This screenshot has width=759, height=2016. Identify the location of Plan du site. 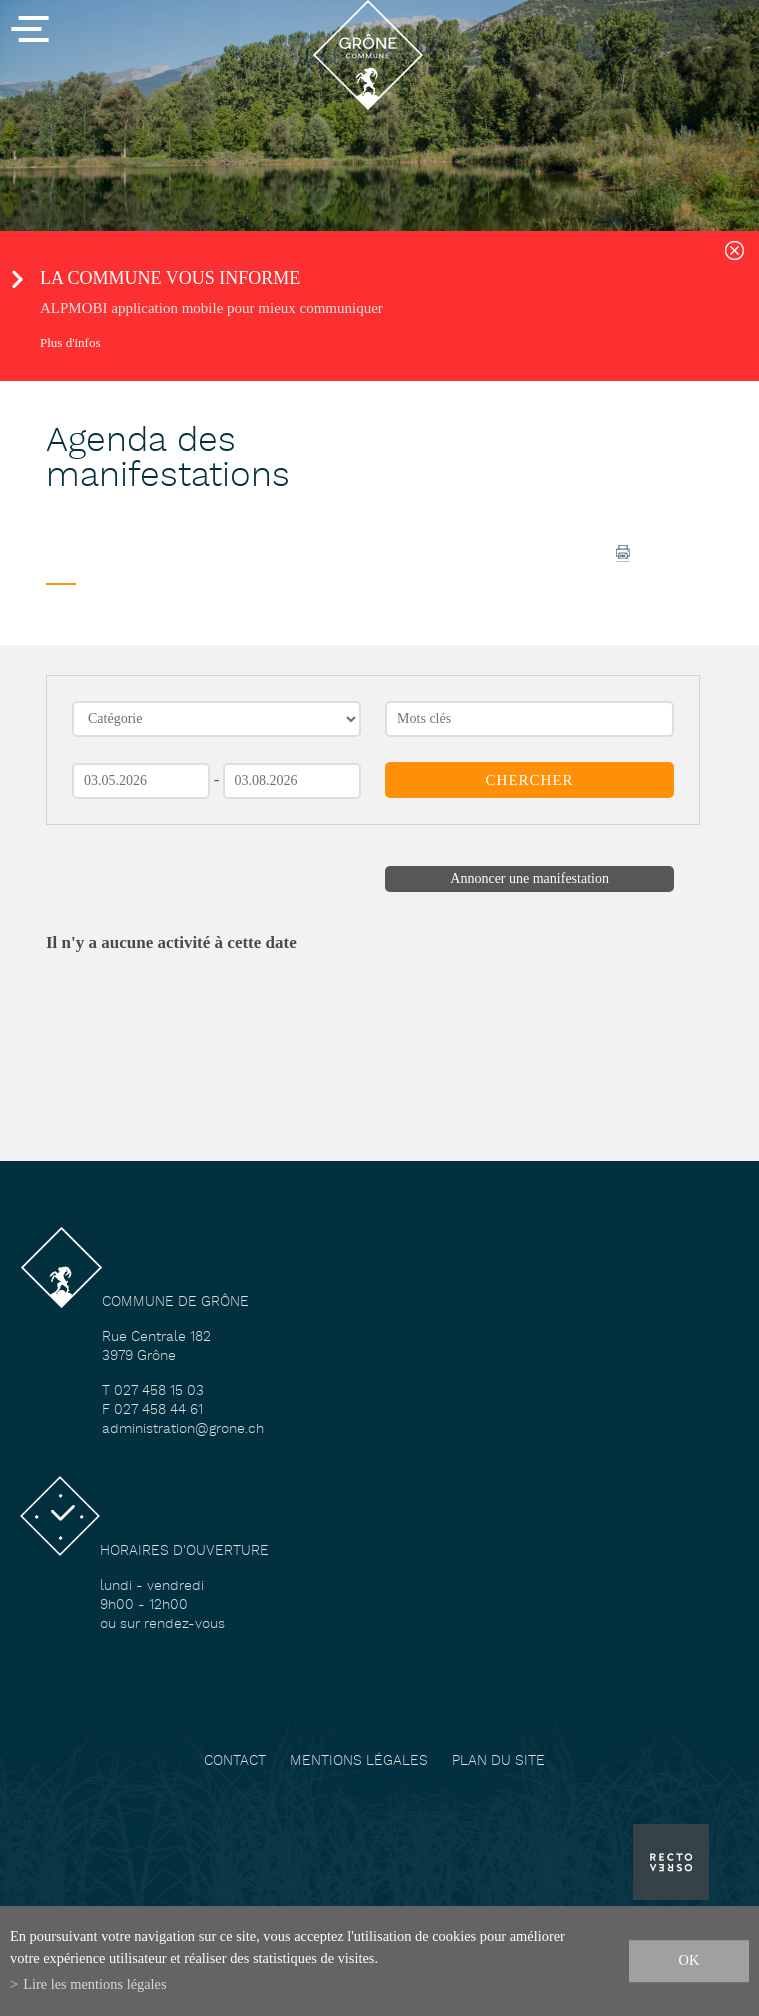
(498, 1761).